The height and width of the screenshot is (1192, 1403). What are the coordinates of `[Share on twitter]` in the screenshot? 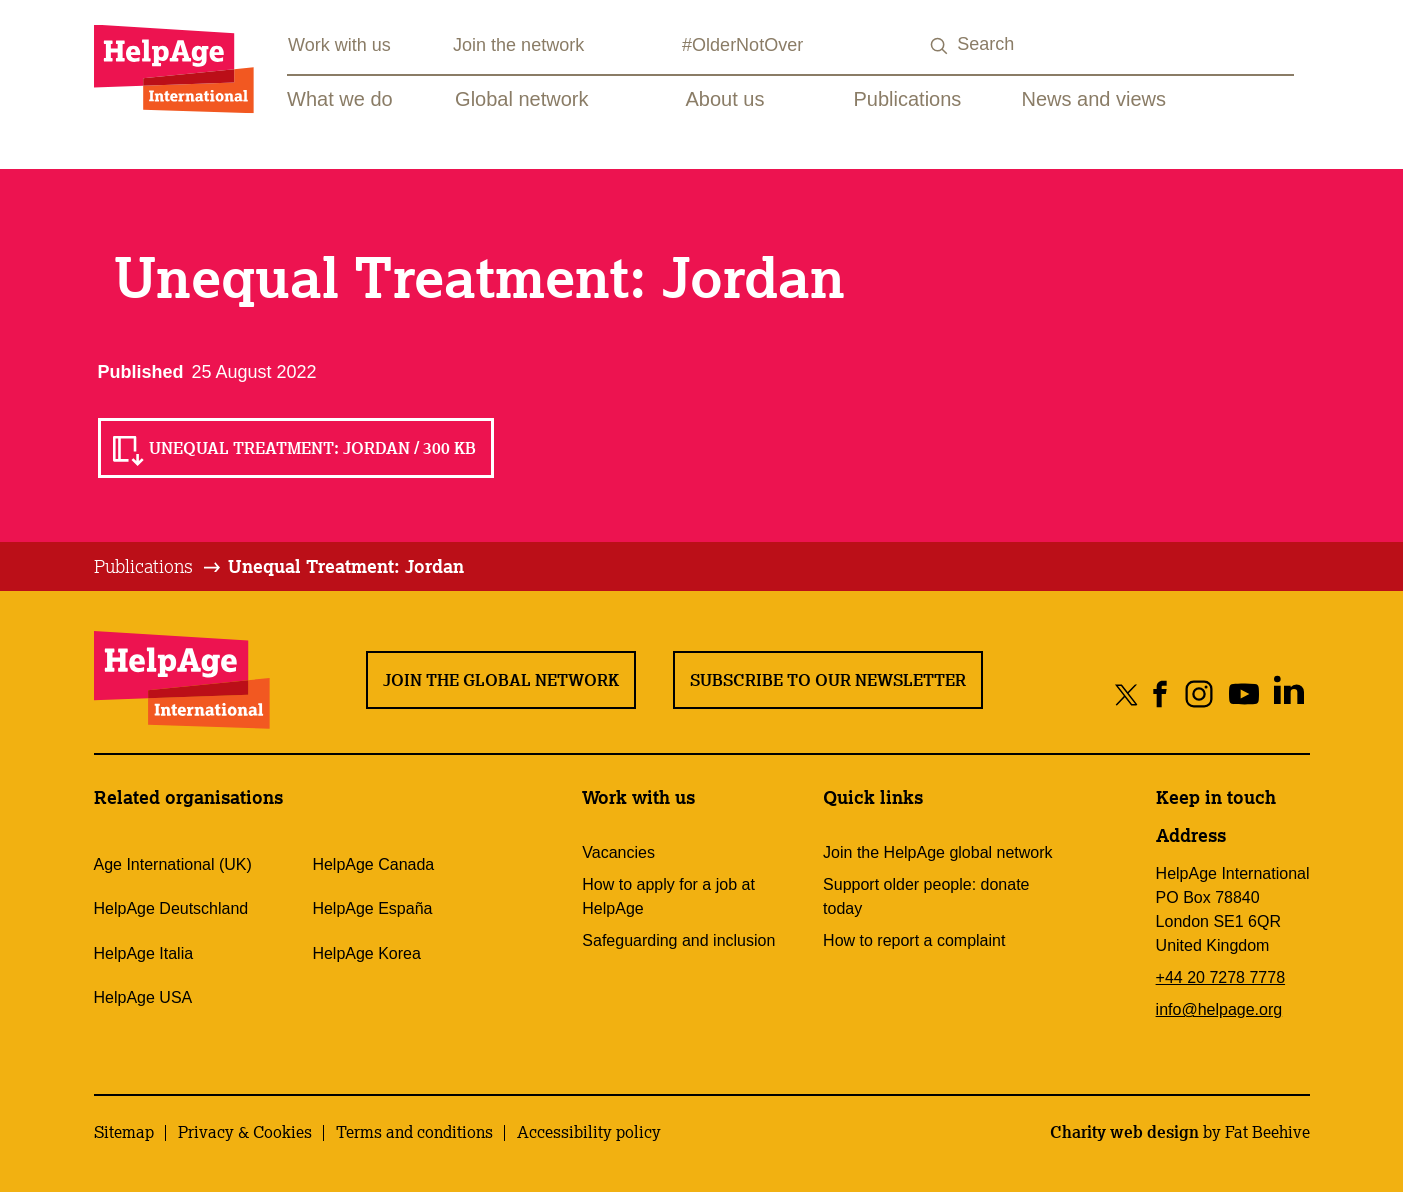 It's located at (1126, 693).